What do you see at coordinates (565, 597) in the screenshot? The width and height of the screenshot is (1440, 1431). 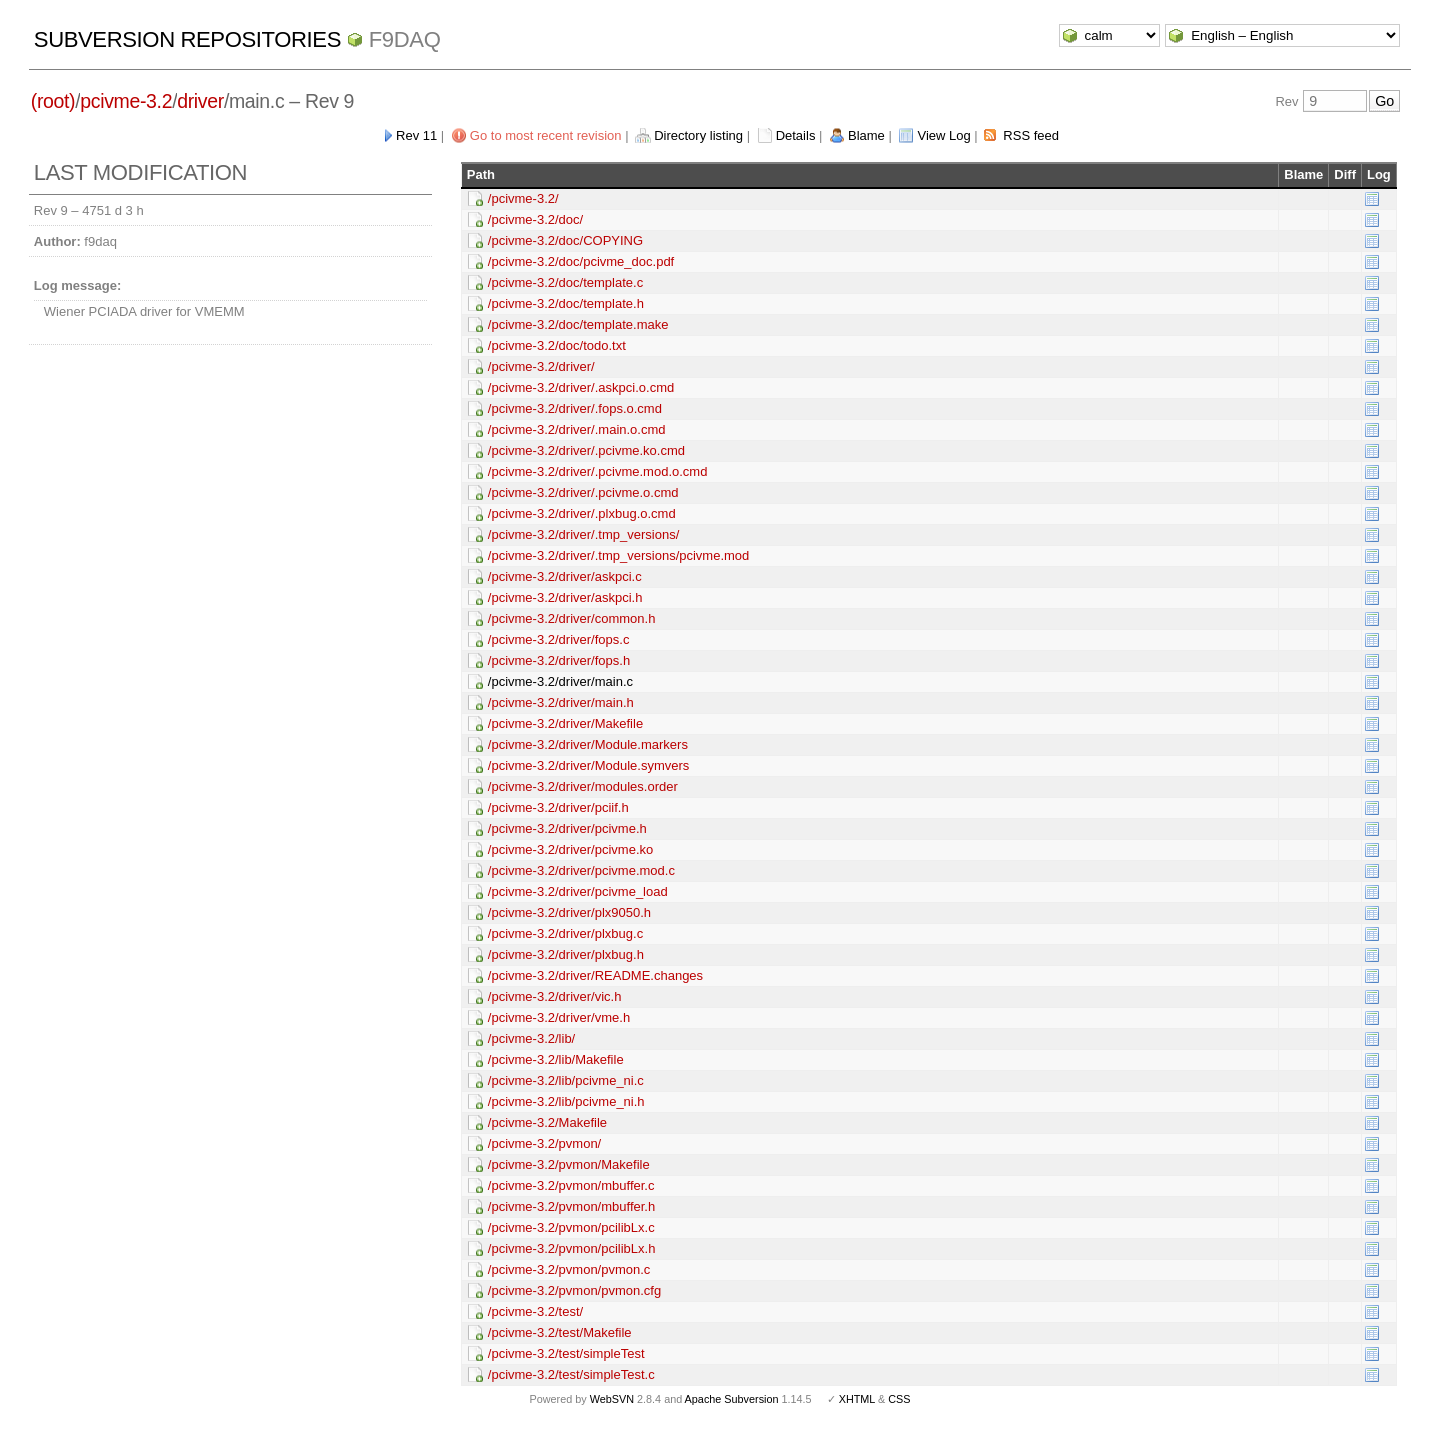 I see `/pcivme-3.2/driver/askpci.h` at bounding box center [565, 597].